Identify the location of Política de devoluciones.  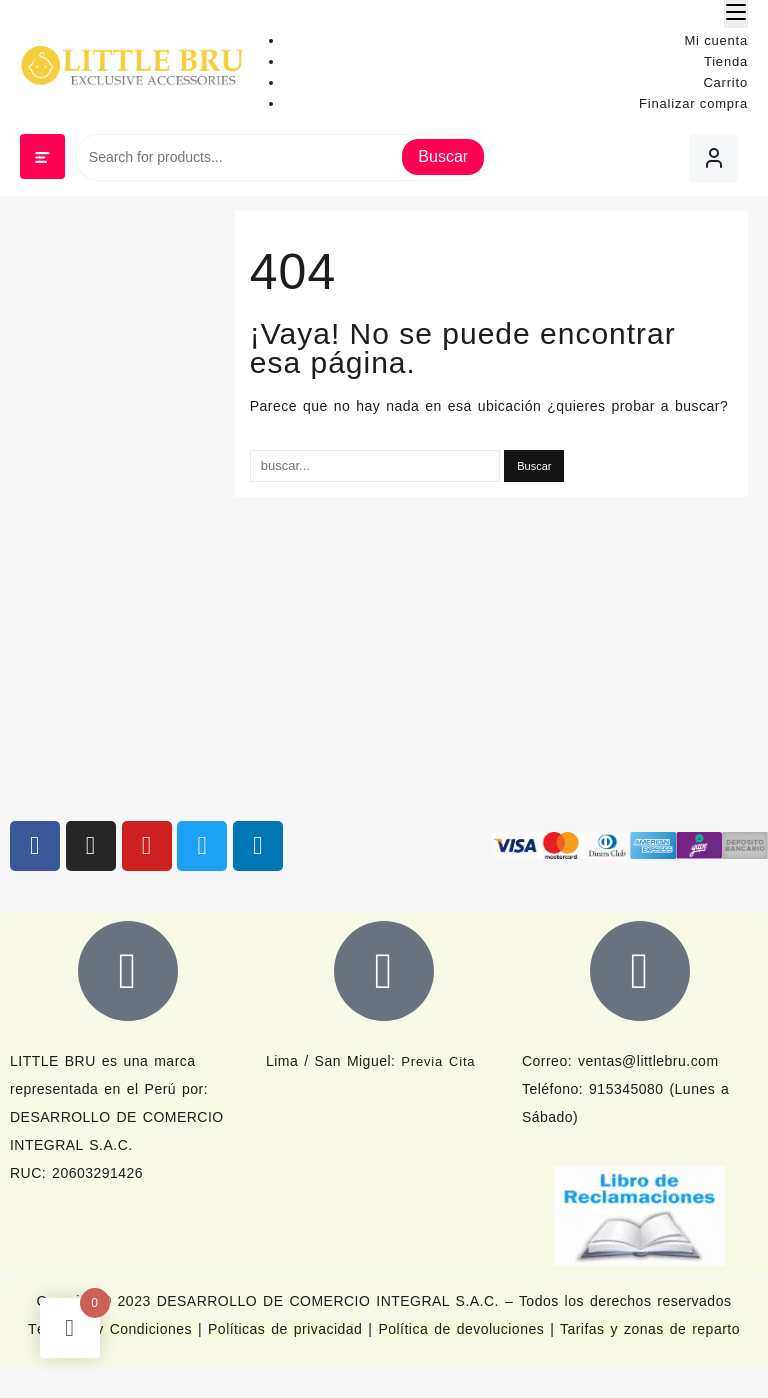
(461, 1329).